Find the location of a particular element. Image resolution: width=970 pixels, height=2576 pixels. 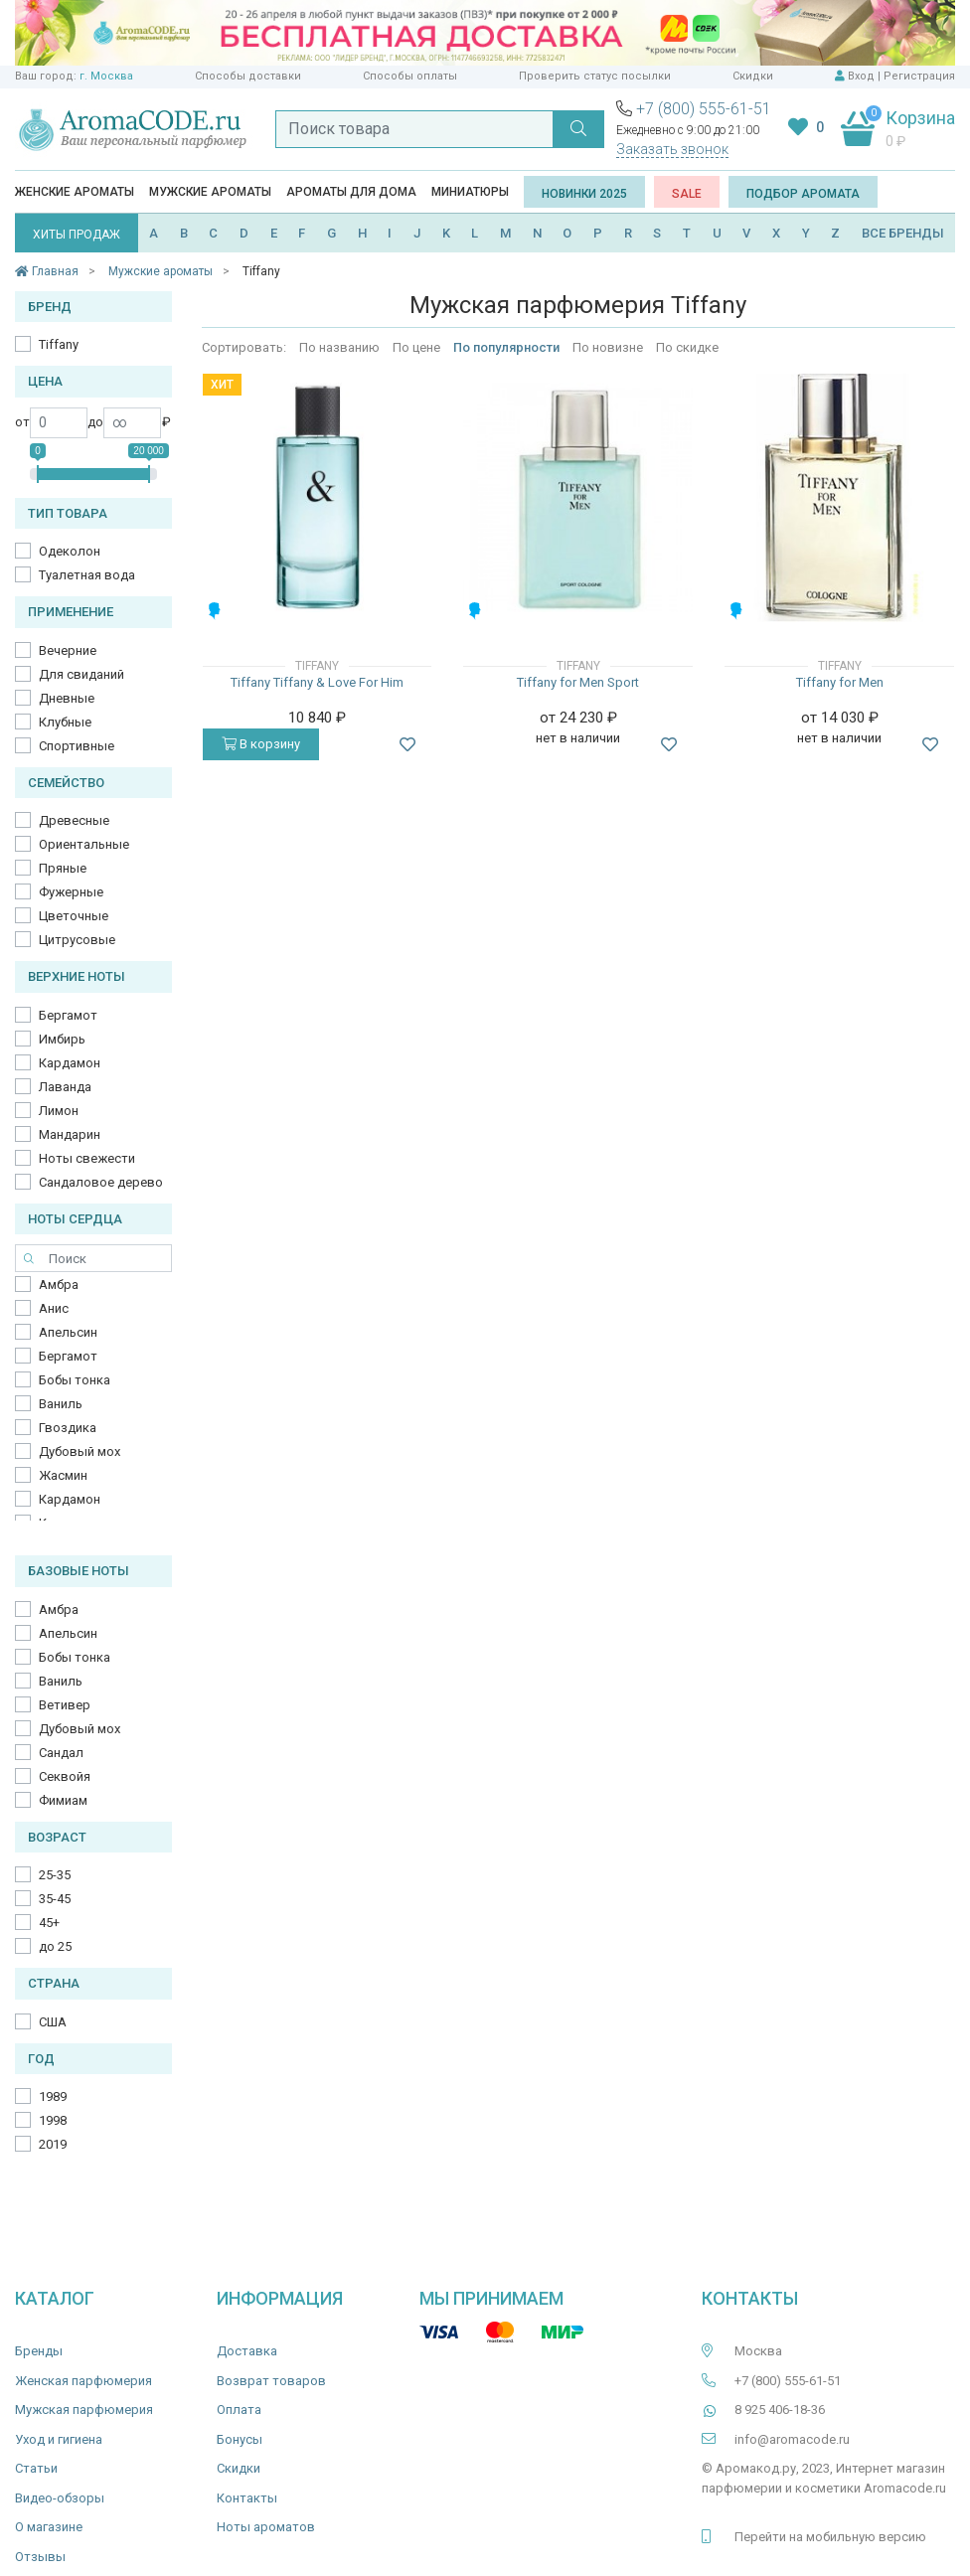

Вход is located at coordinates (861, 76).